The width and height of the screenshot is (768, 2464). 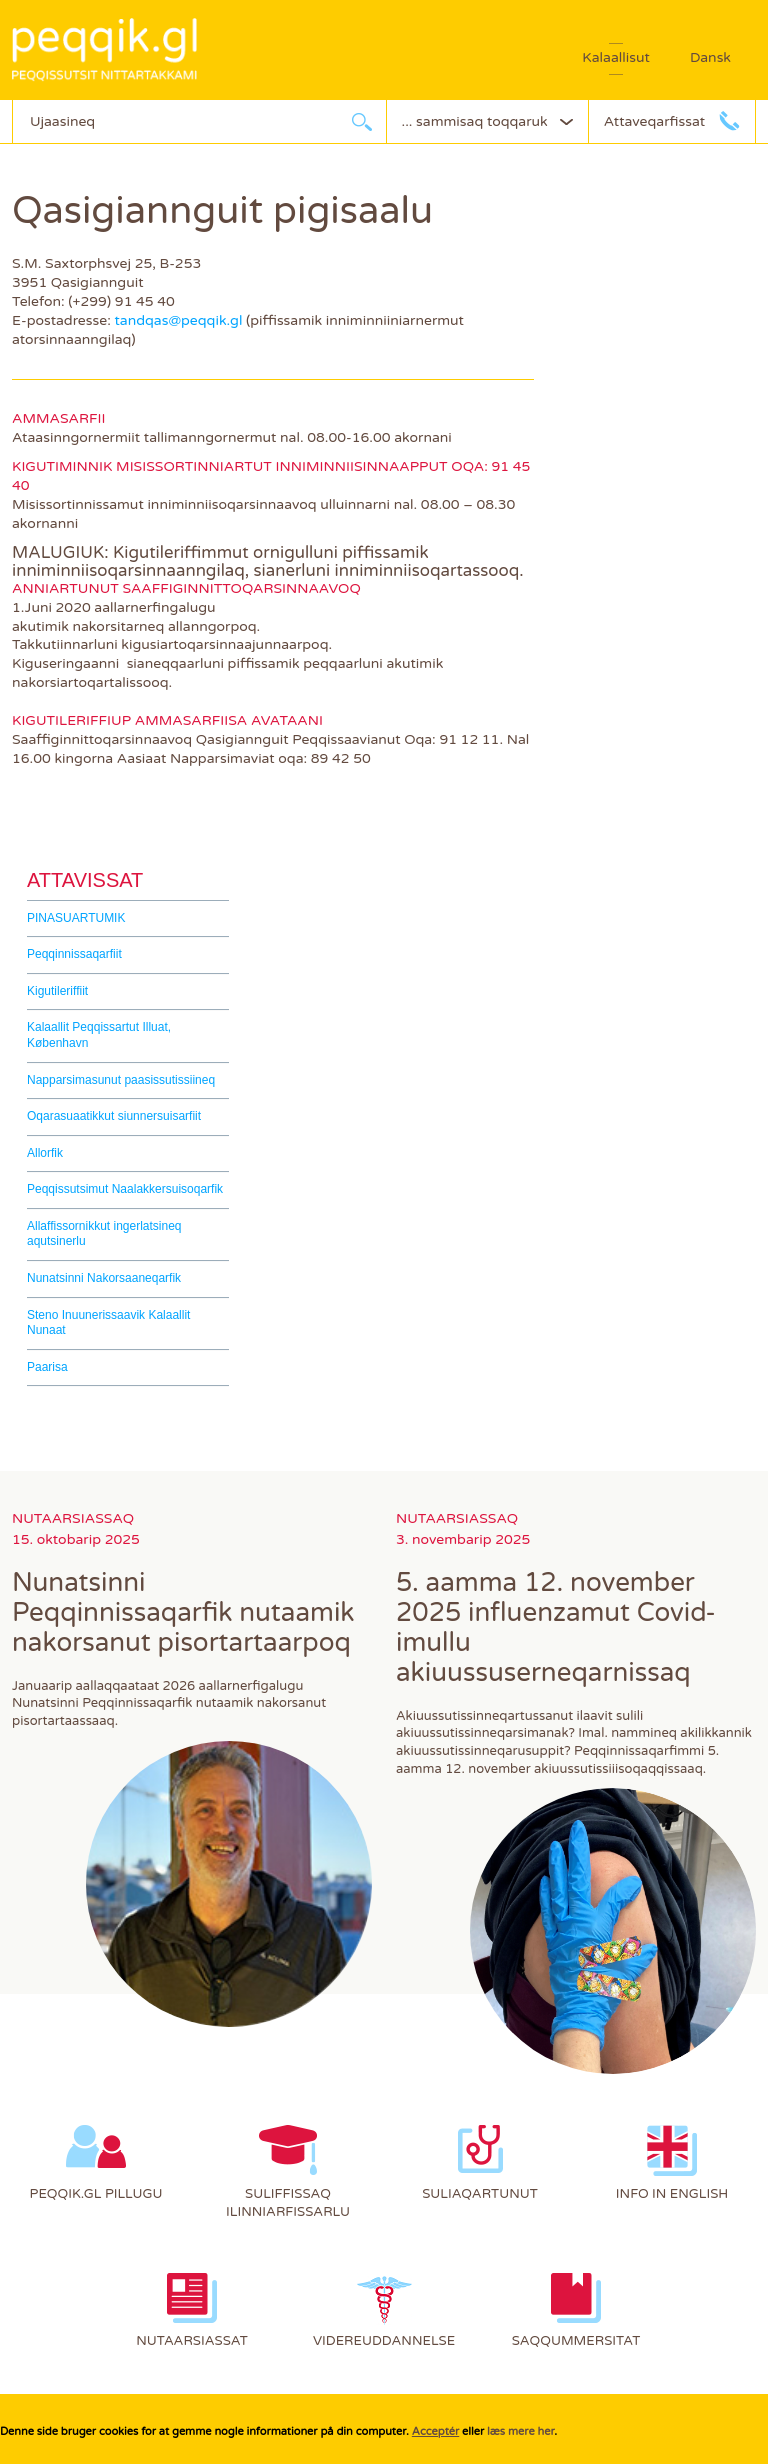 What do you see at coordinates (85, 880) in the screenshot?
I see `Attavissat` at bounding box center [85, 880].